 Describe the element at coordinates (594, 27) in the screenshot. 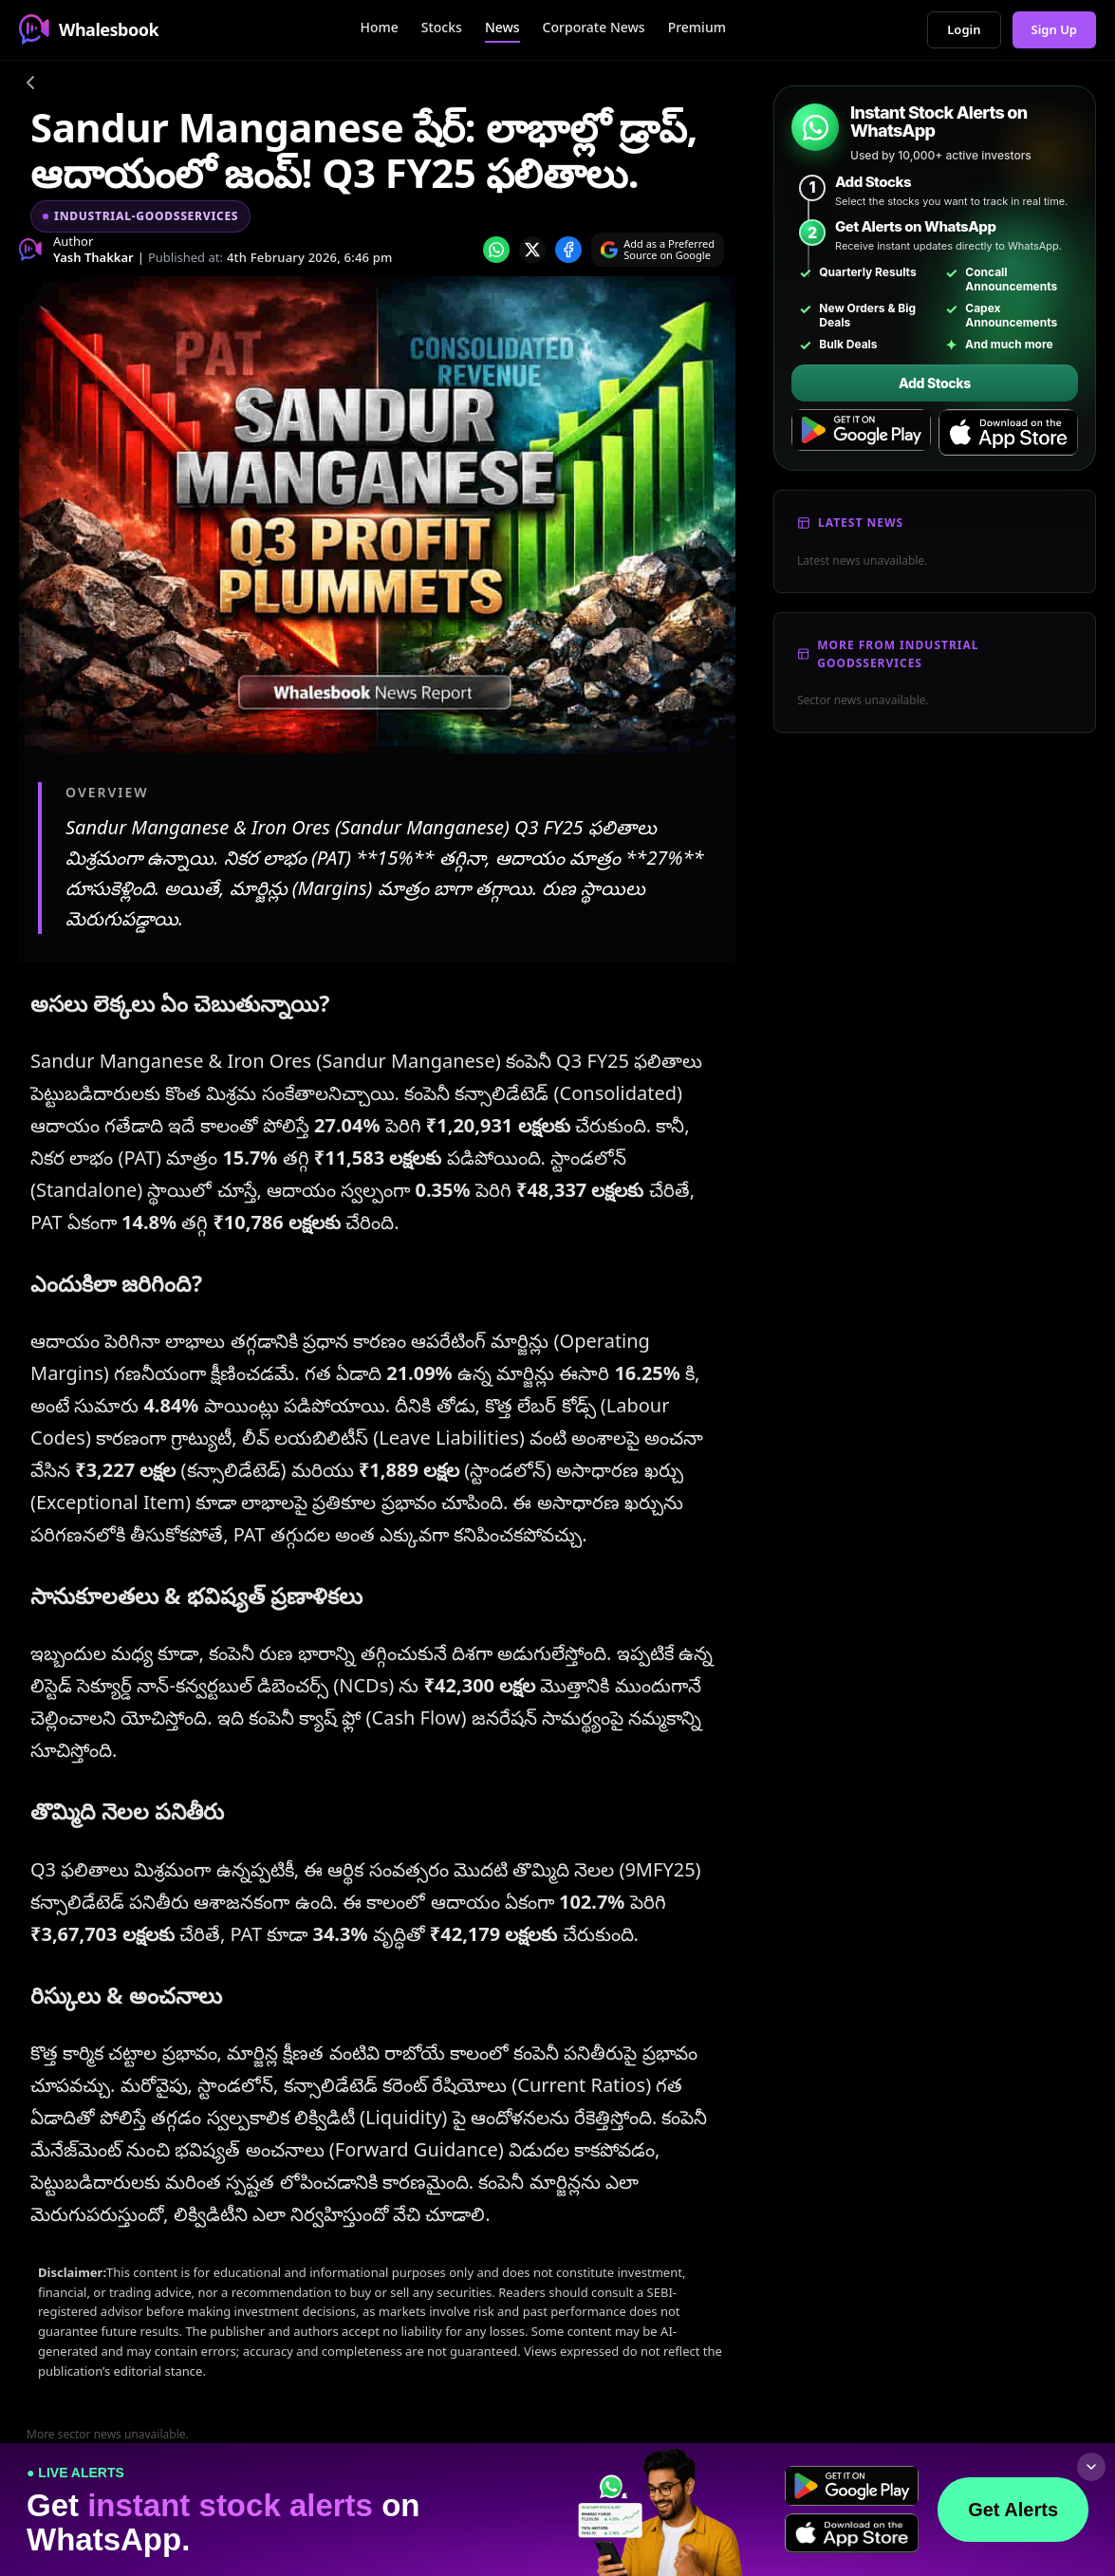

I see `Corporate News` at that location.